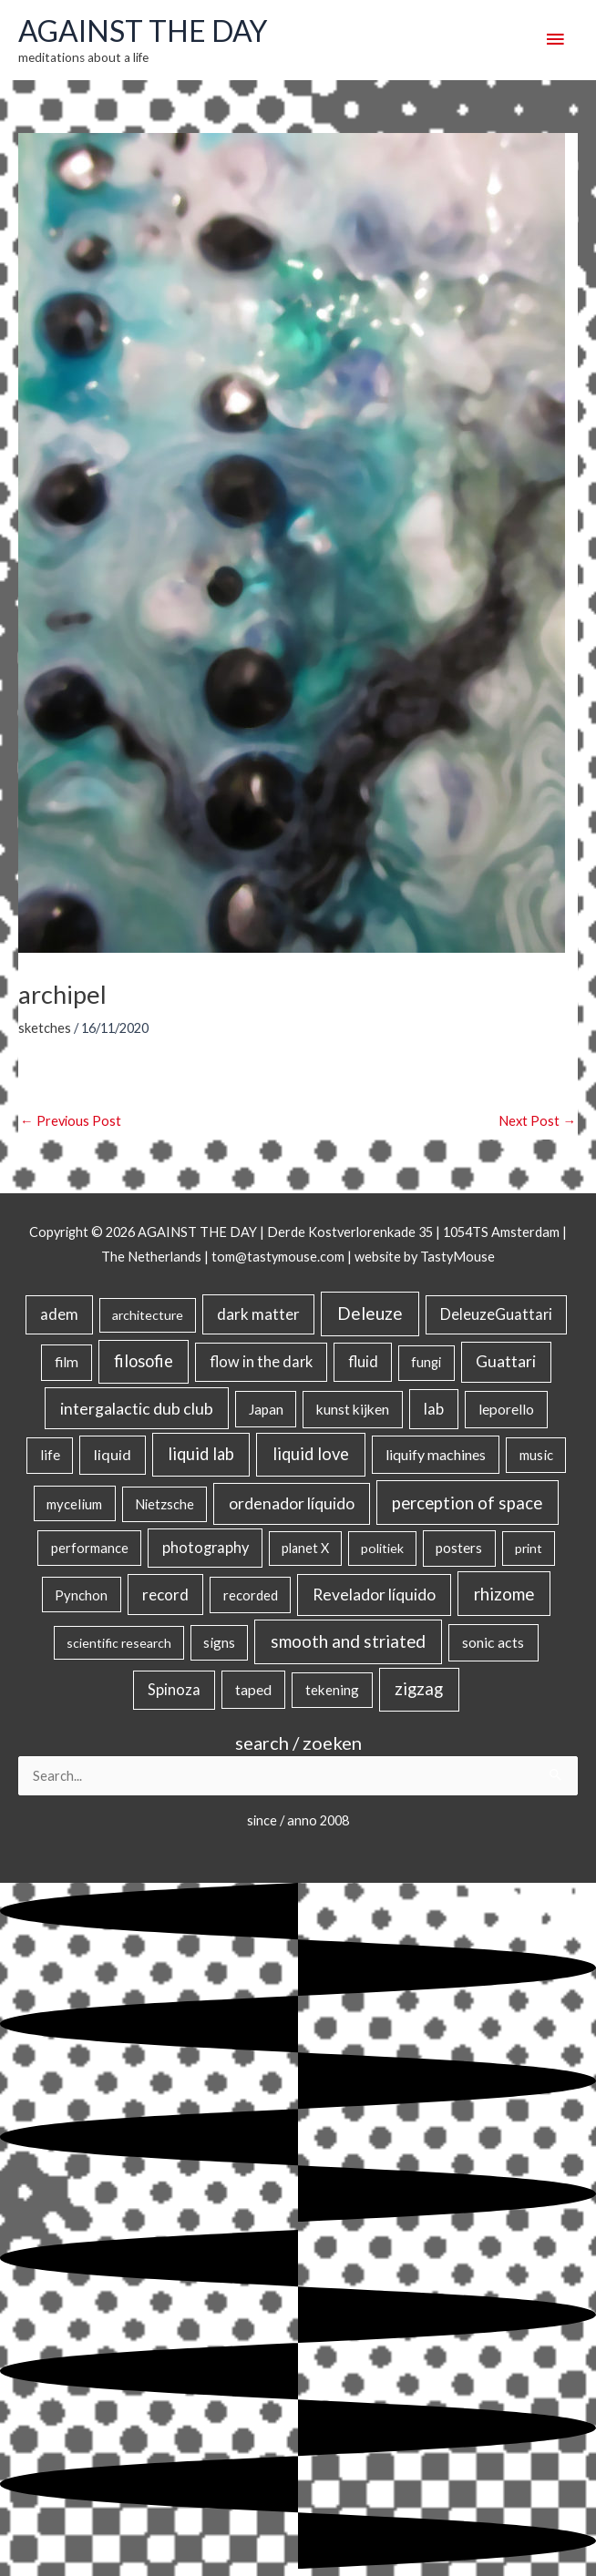  Describe the element at coordinates (59, 1314) in the screenshot. I see `adem [adem (48 items)]` at that location.